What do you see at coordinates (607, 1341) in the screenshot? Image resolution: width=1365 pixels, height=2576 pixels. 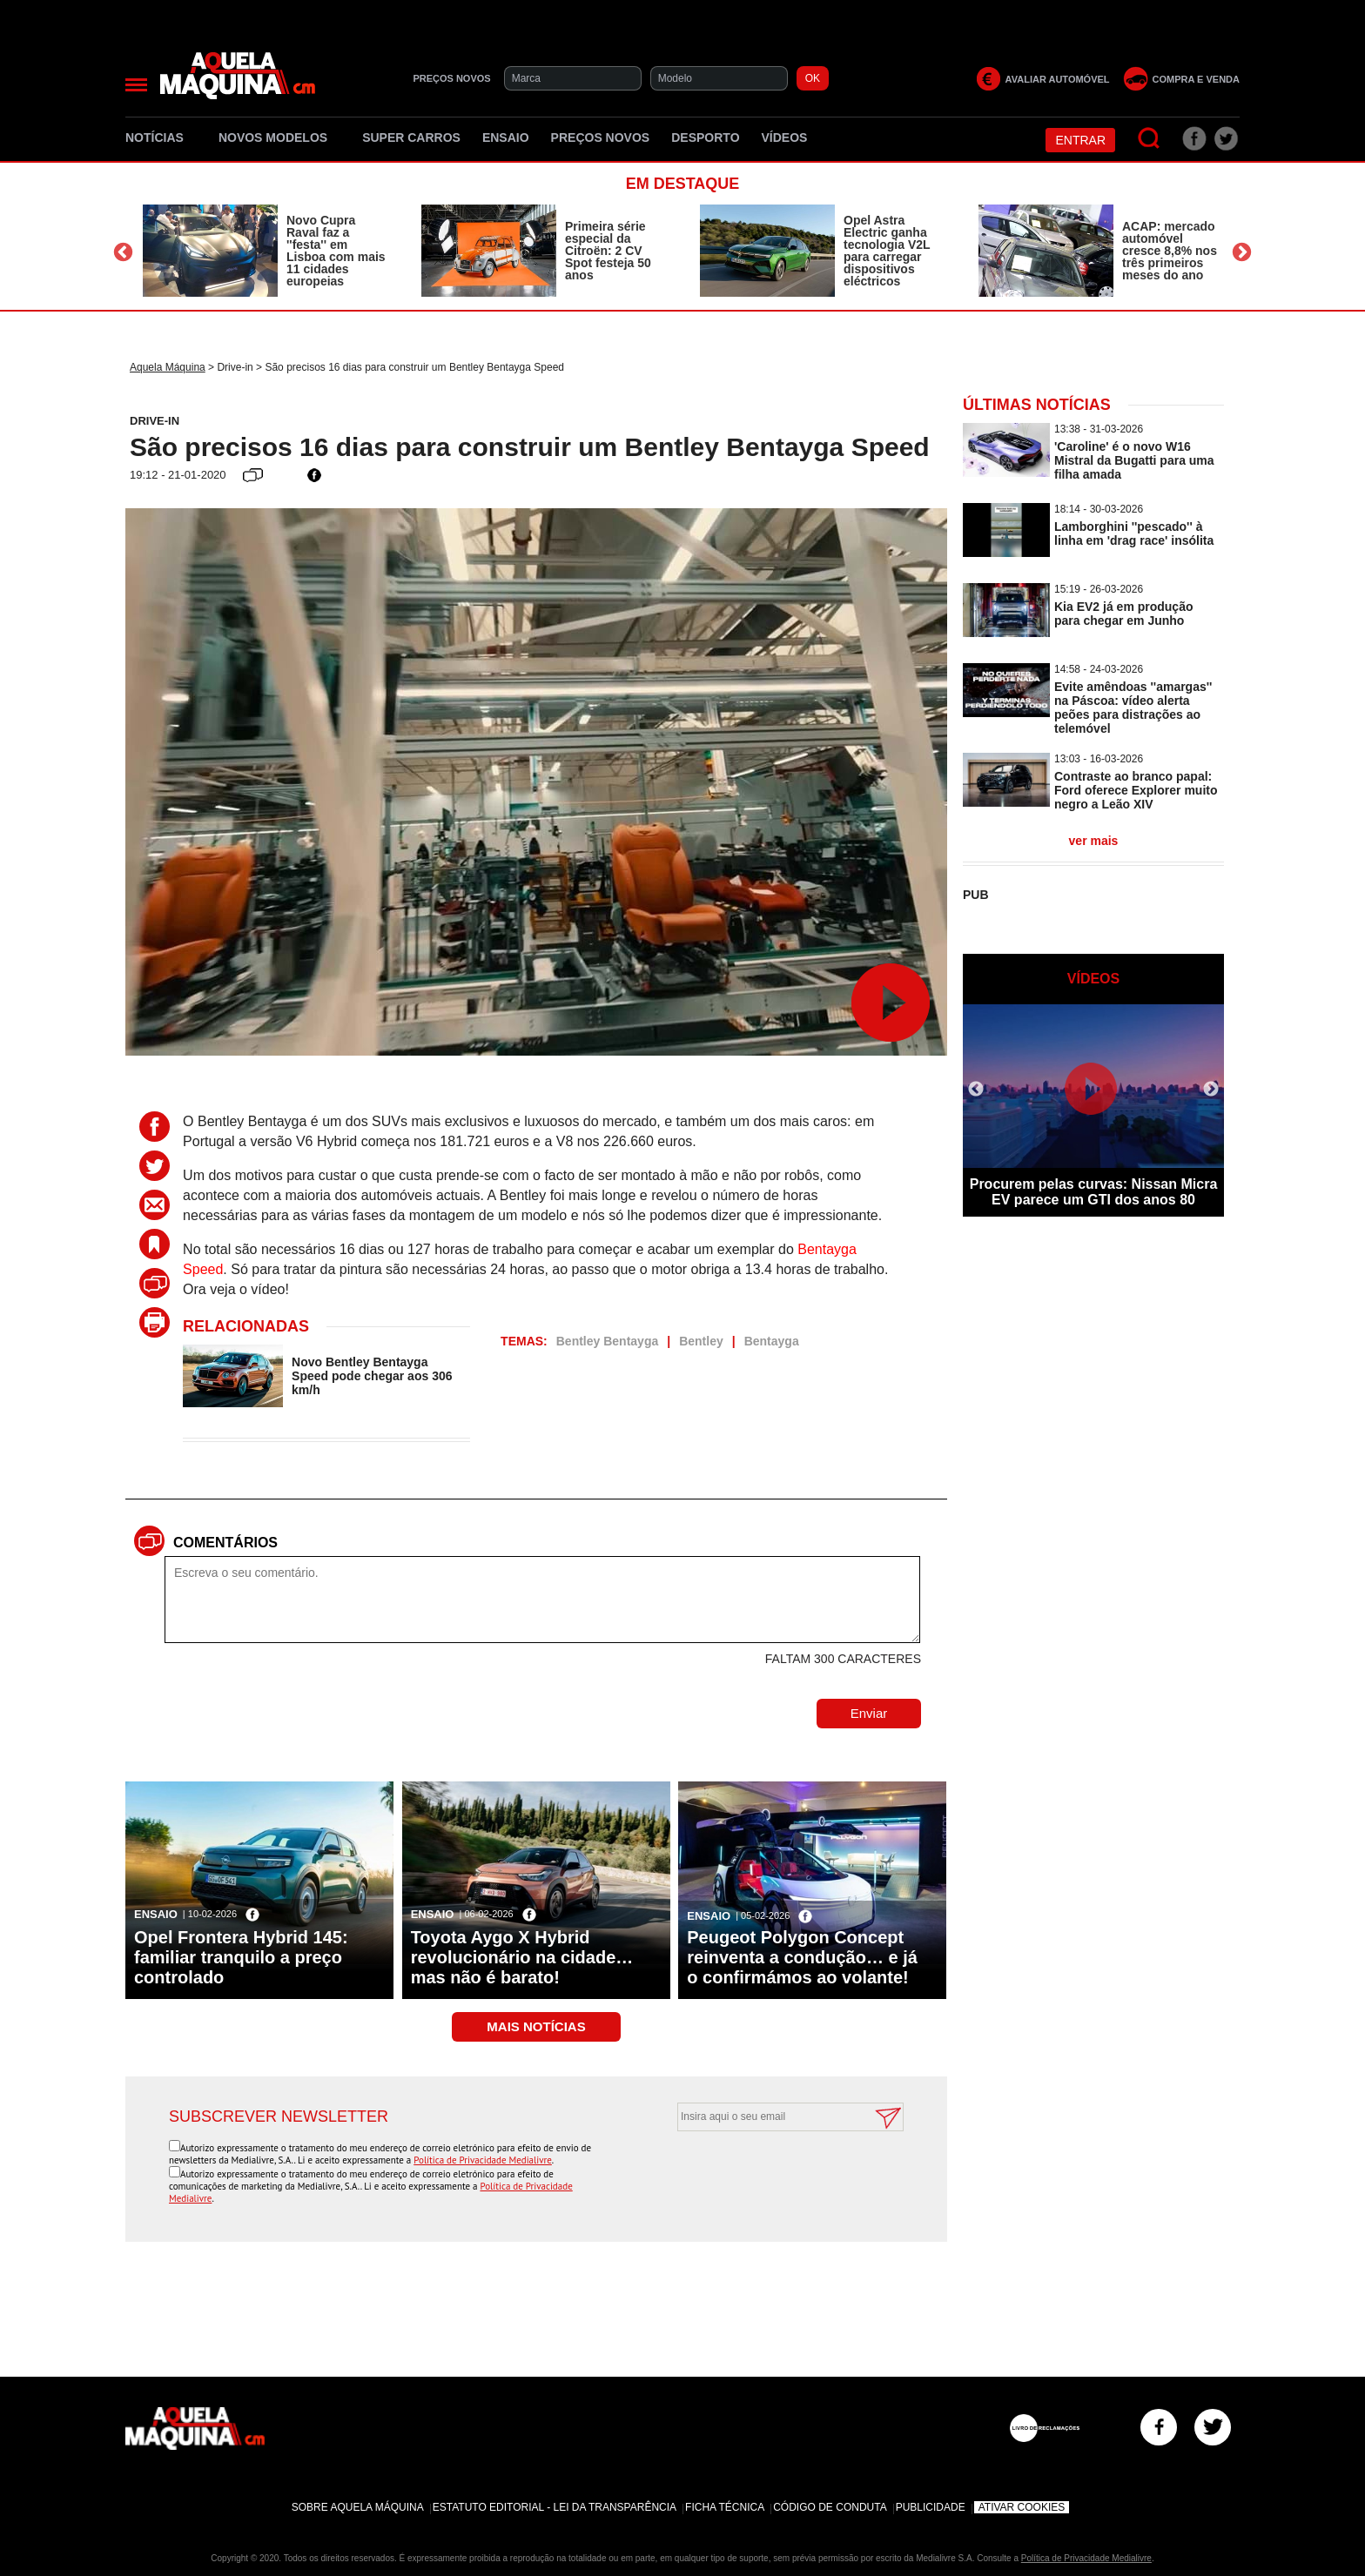 I see `Bentley Bentayga` at bounding box center [607, 1341].